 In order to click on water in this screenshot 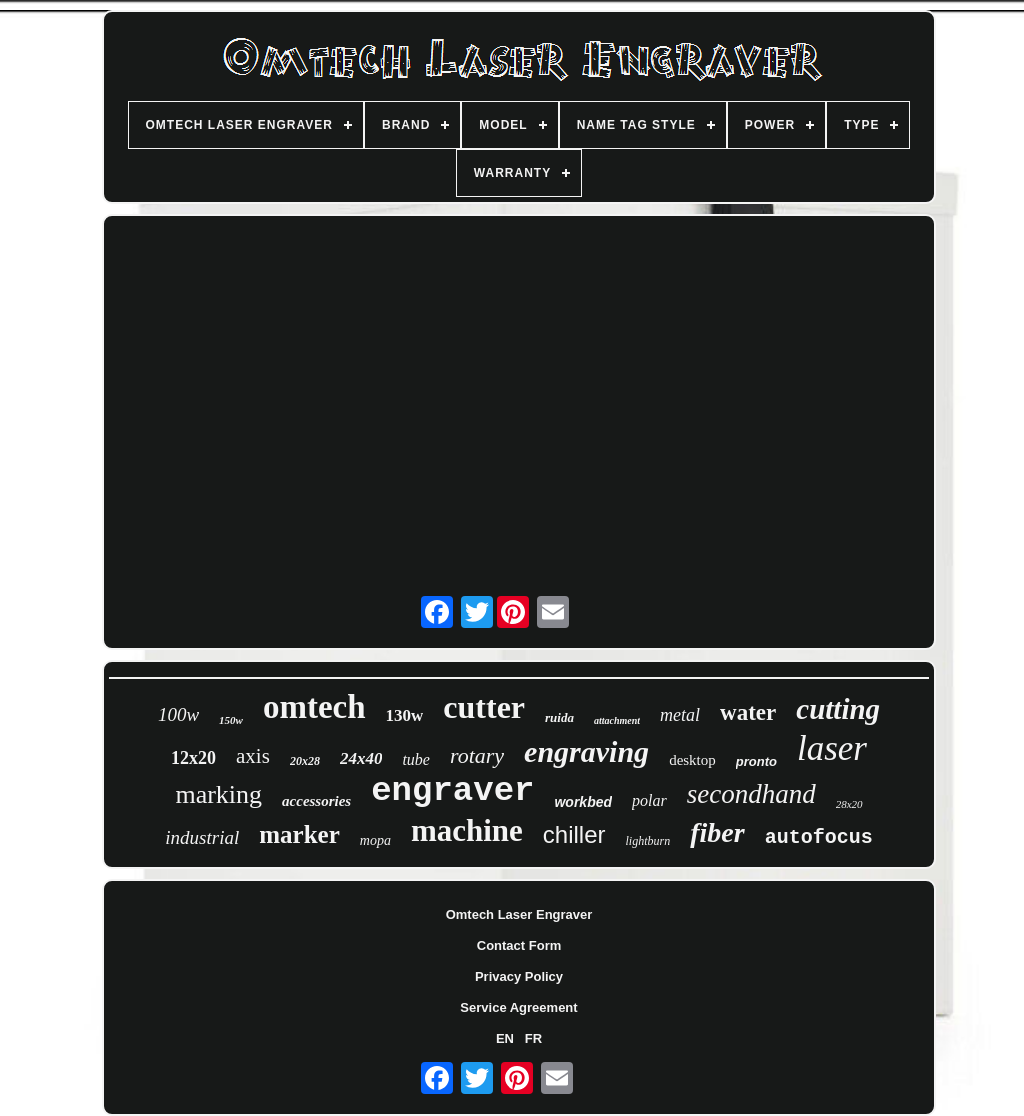, I will do `click(748, 712)`.